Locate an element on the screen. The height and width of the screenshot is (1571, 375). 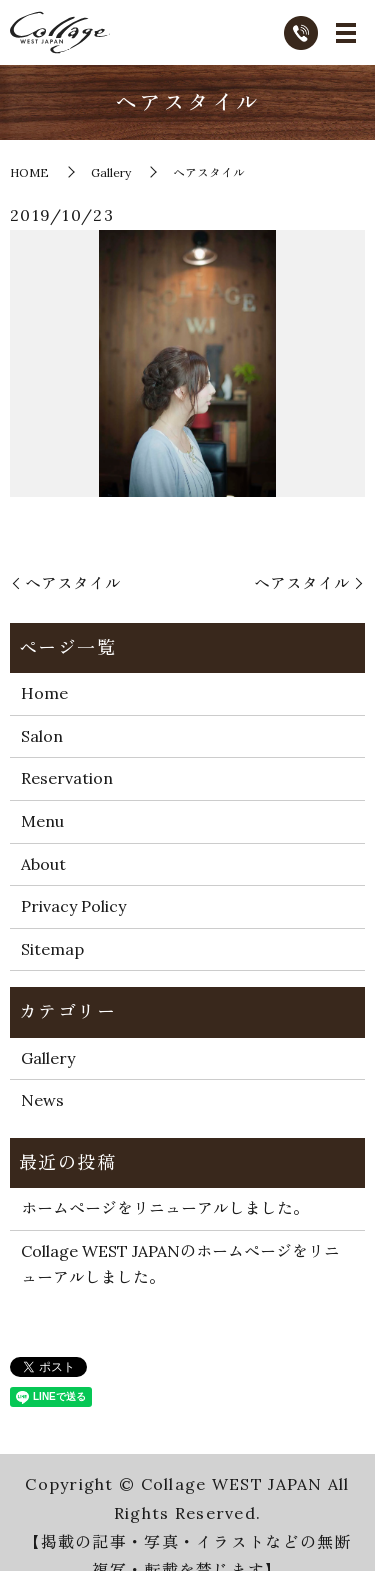
Menu is located at coordinates (42, 821).